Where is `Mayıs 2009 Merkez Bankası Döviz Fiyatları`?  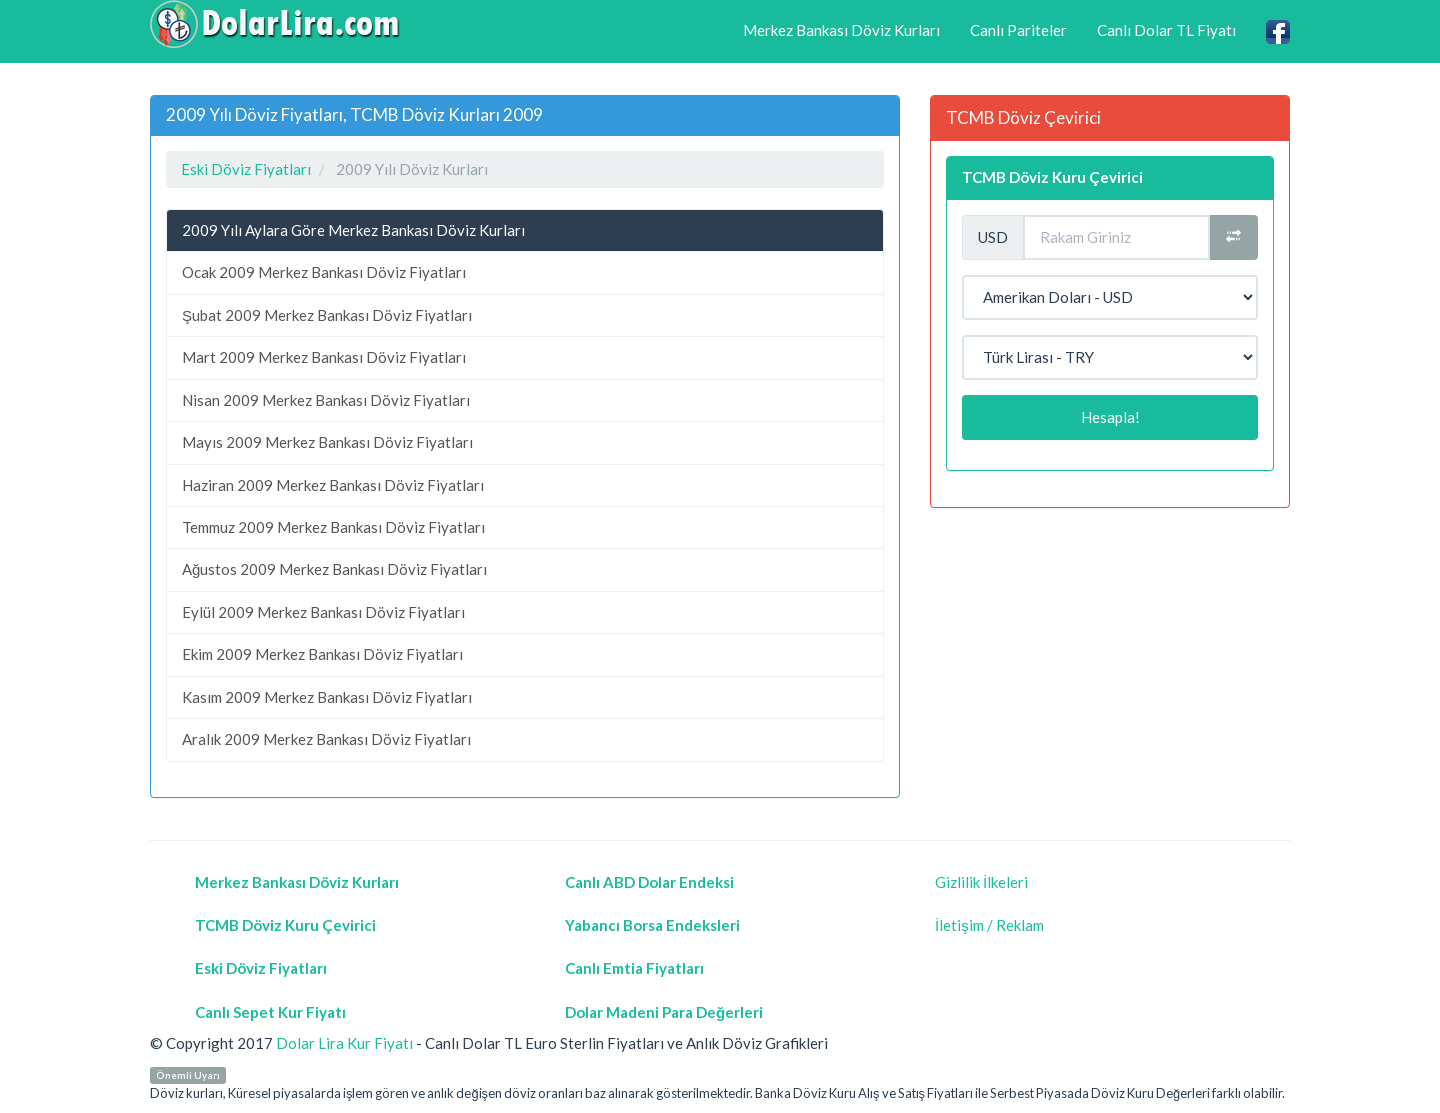 Mayıs 2009 Merkez Bankası Döviz Fiyatları is located at coordinates (327, 442).